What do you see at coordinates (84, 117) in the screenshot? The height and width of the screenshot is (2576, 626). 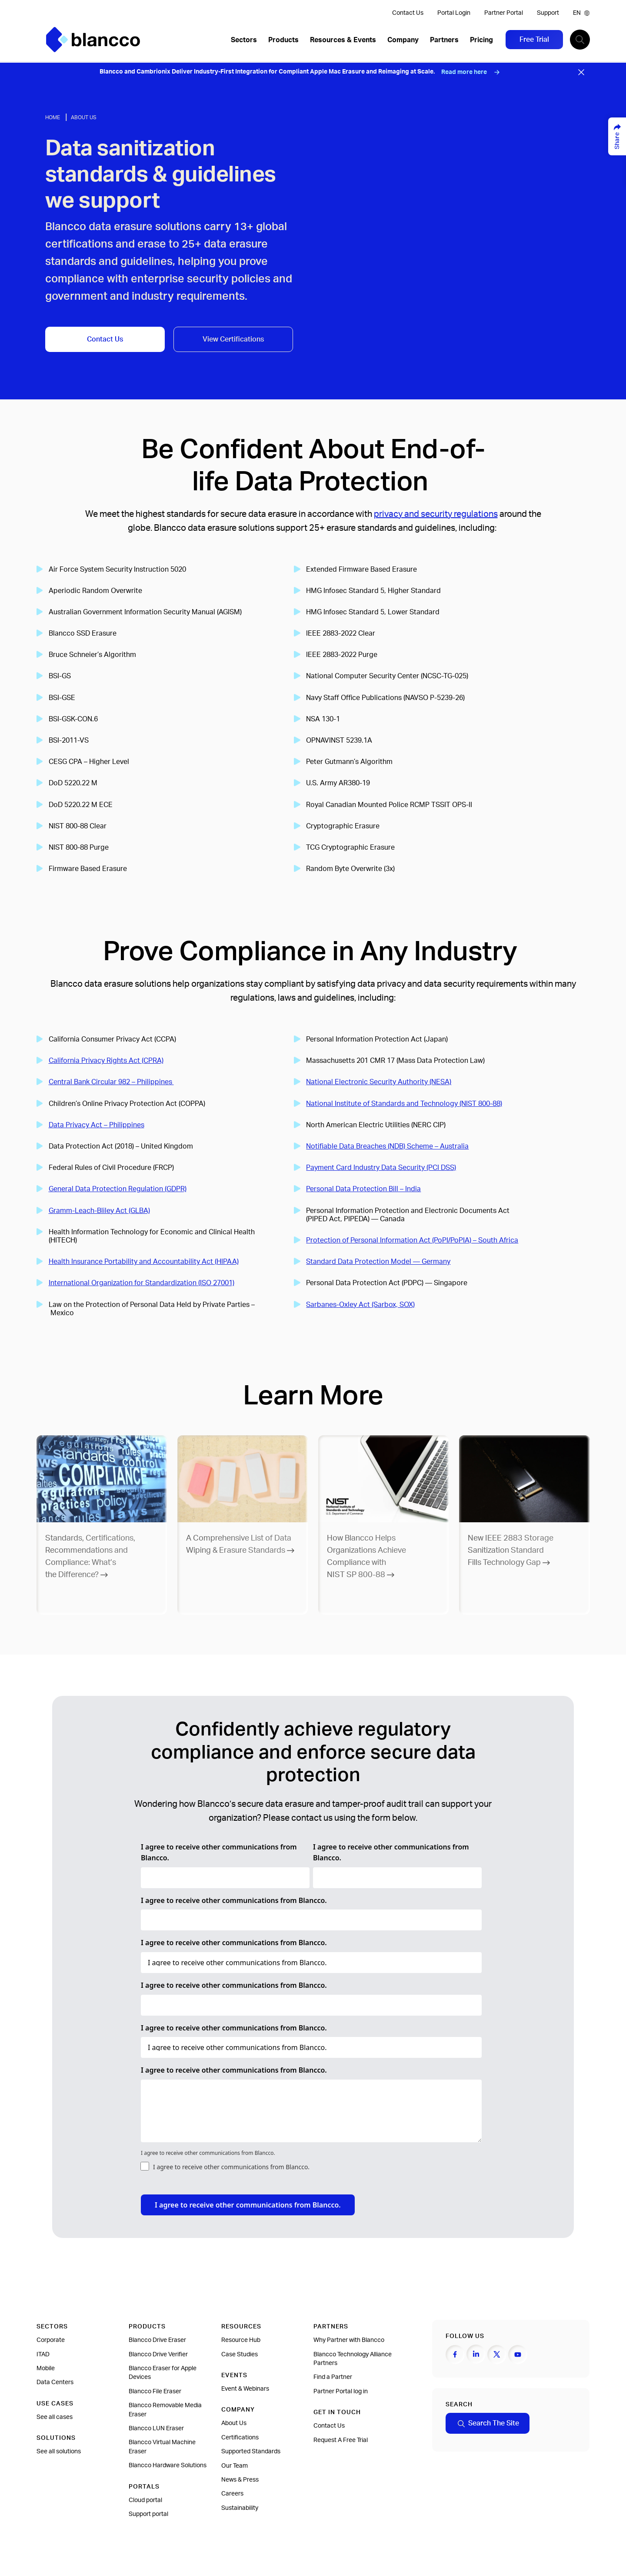 I see `About Us` at bounding box center [84, 117].